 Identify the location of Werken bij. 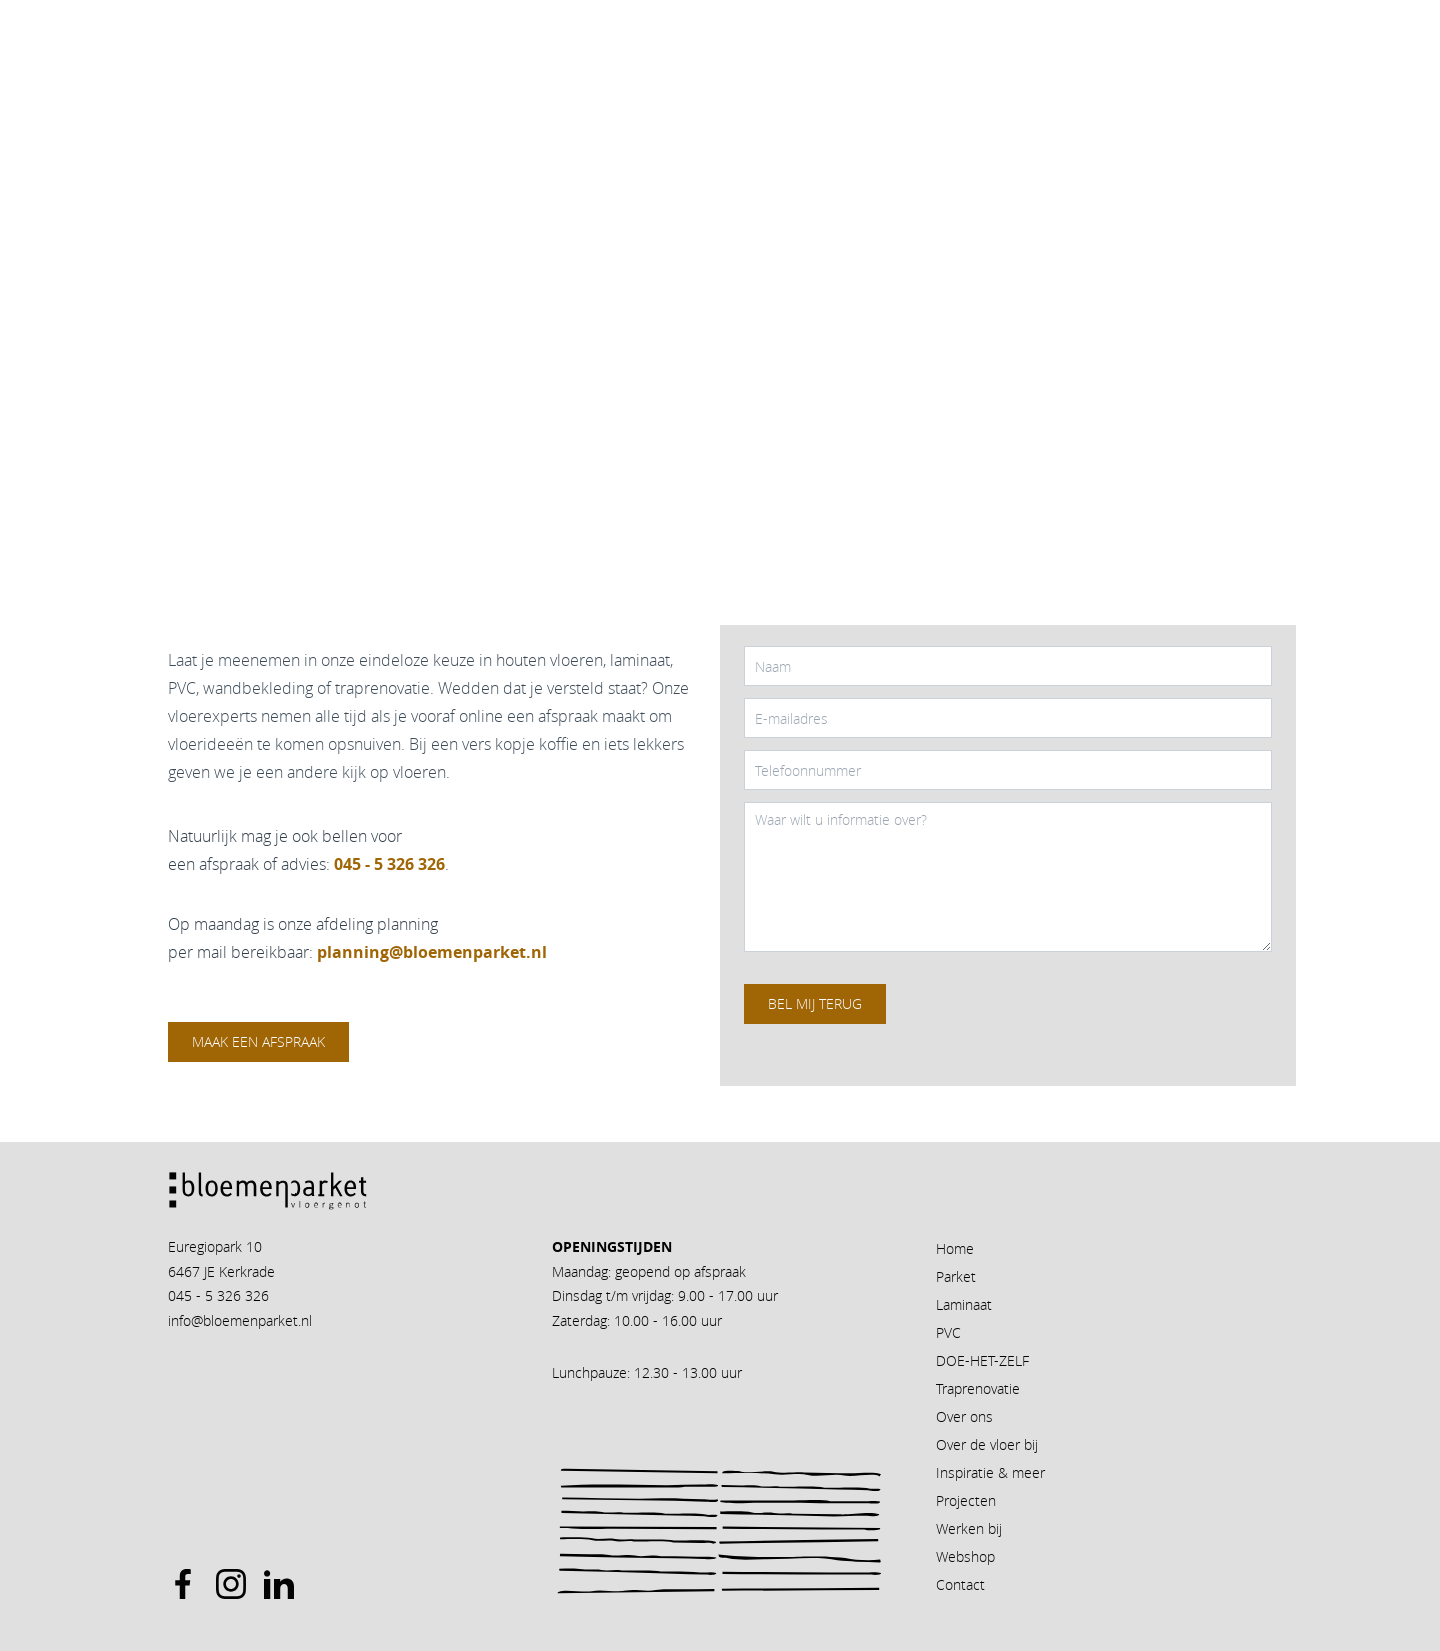
(969, 1528).